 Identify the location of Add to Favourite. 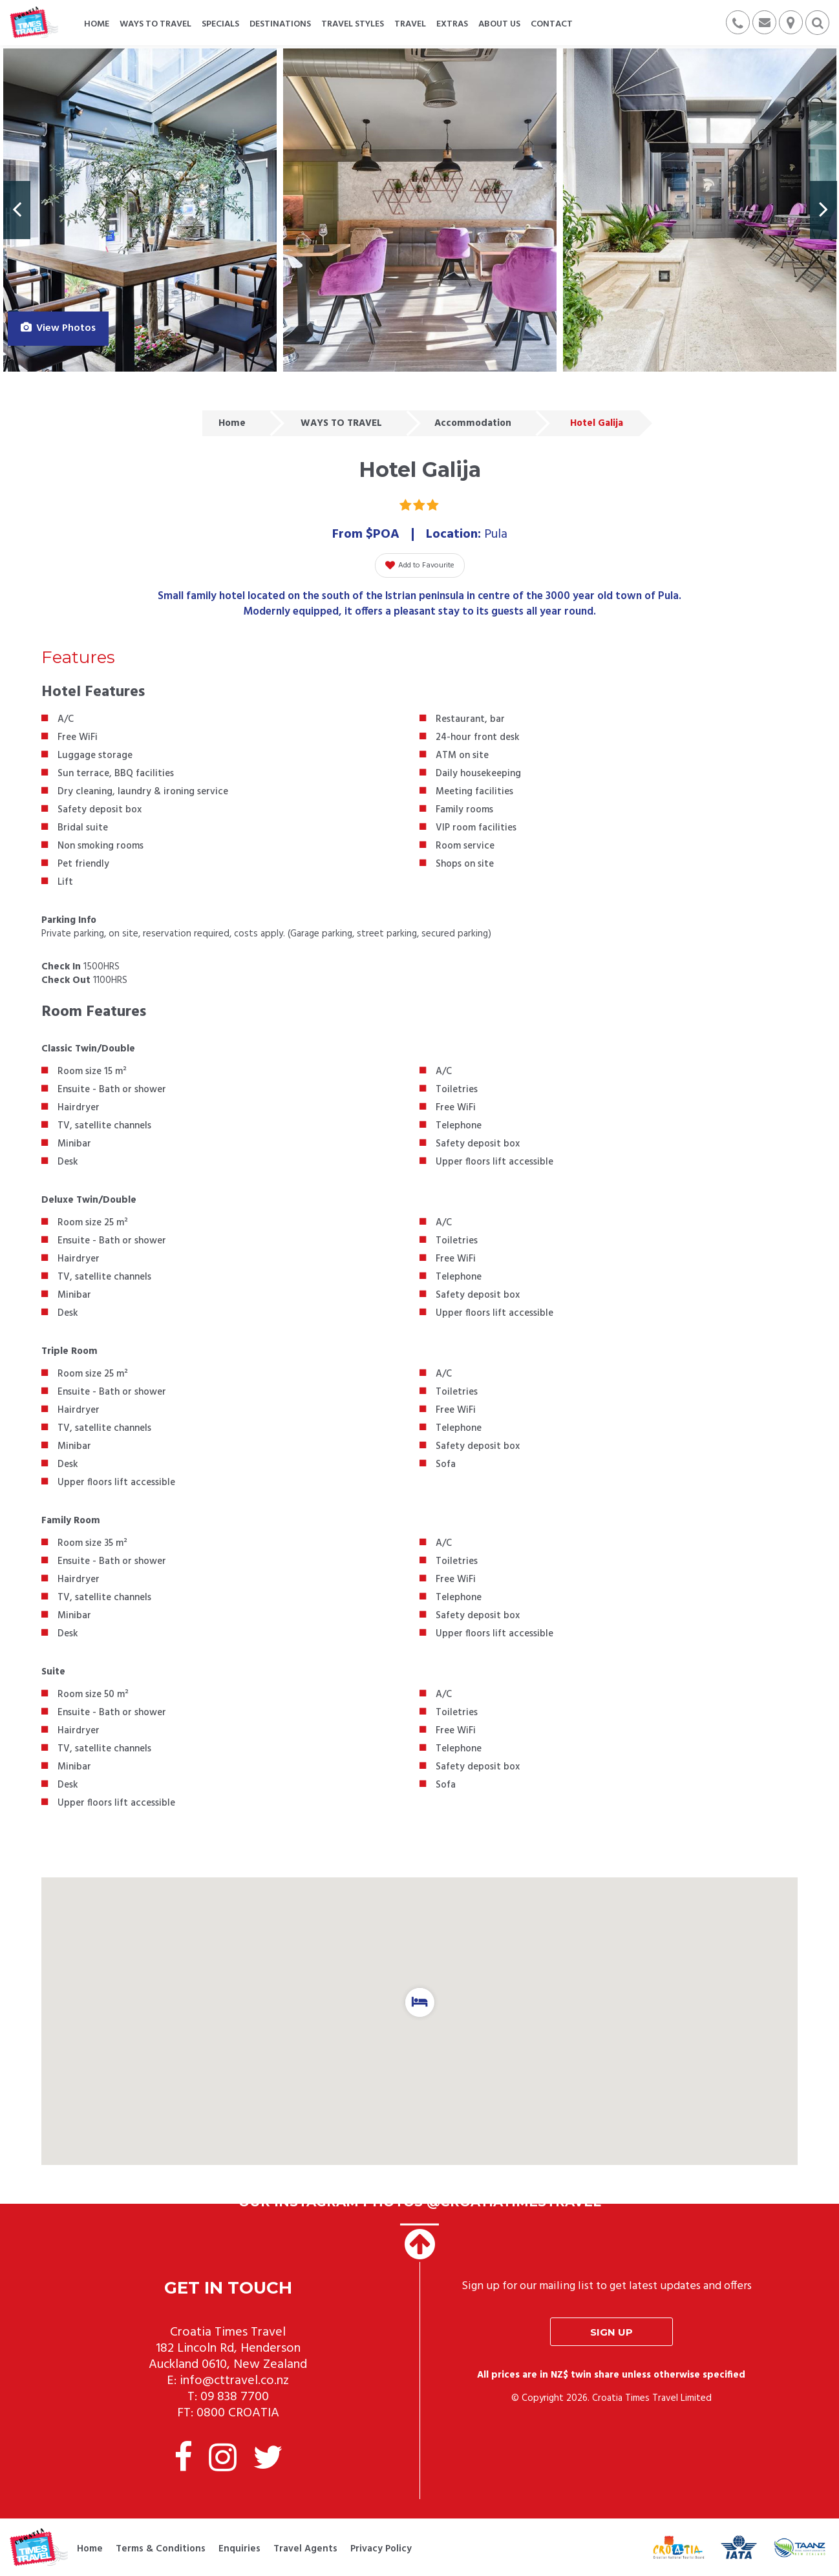
(419, 565).